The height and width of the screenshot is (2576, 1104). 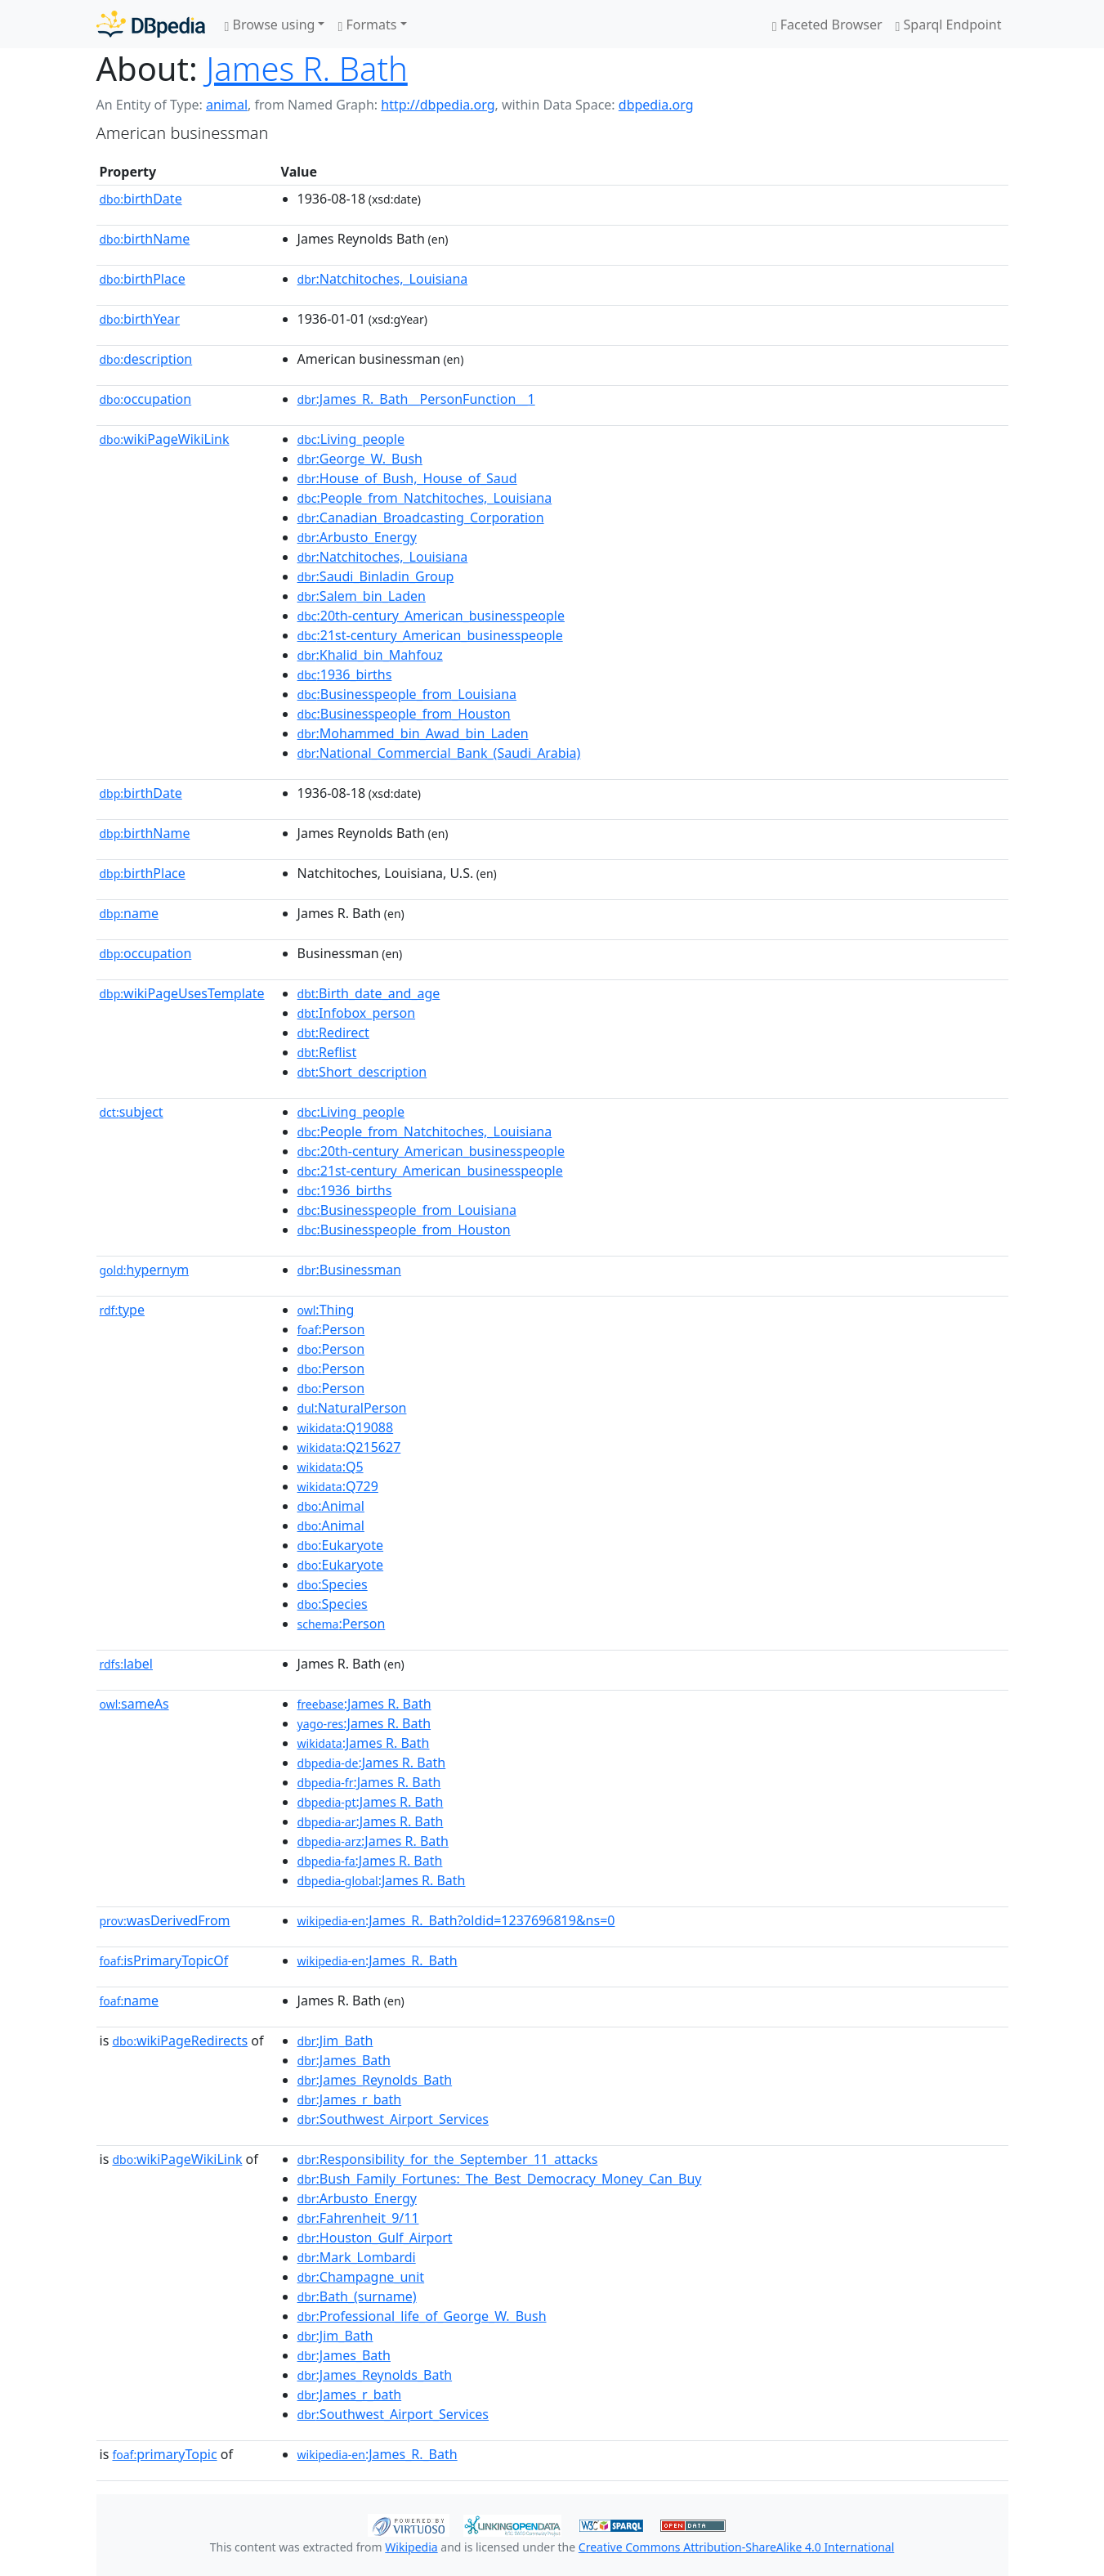 I want to click on birthYear, so click(x=140, y=319).